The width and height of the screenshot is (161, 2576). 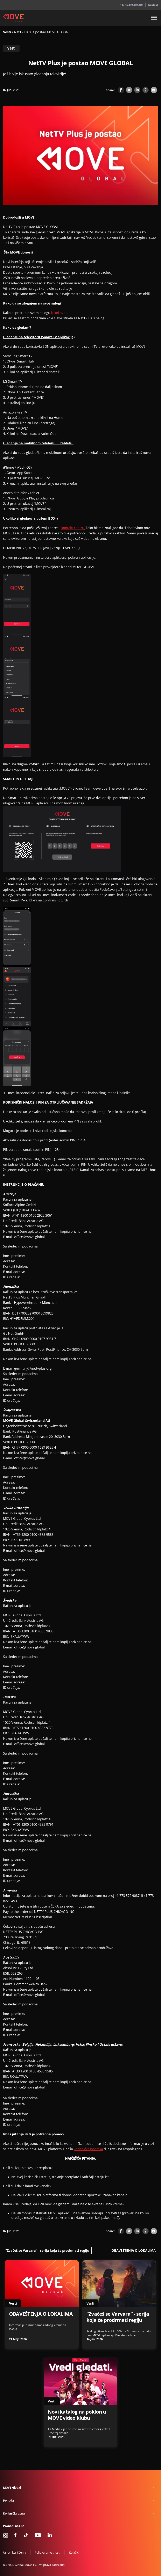 What do you see at coordinates (7, 32) in the screenshot?
I see `Vesti` at bounding box center [7, 32].